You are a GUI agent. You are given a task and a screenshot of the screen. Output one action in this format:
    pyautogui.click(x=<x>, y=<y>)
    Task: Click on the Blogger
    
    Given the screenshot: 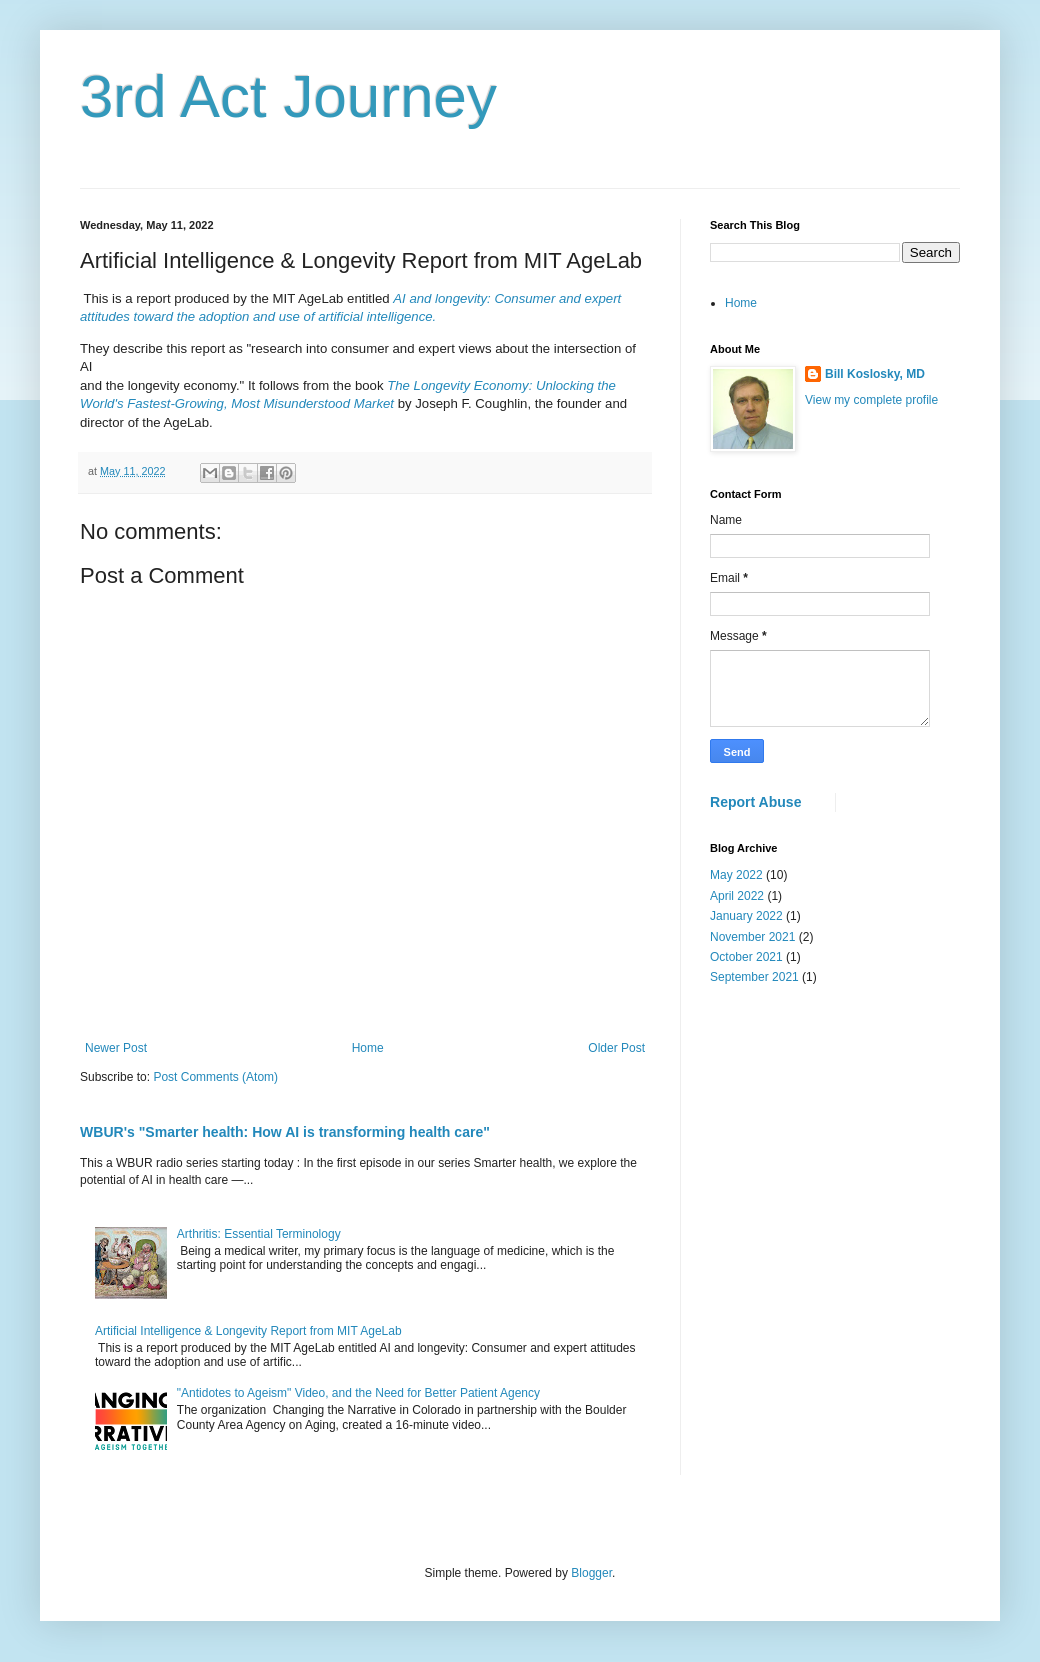 What is the action you would take?
    pyautogui.click(x=591, y=1573)
    